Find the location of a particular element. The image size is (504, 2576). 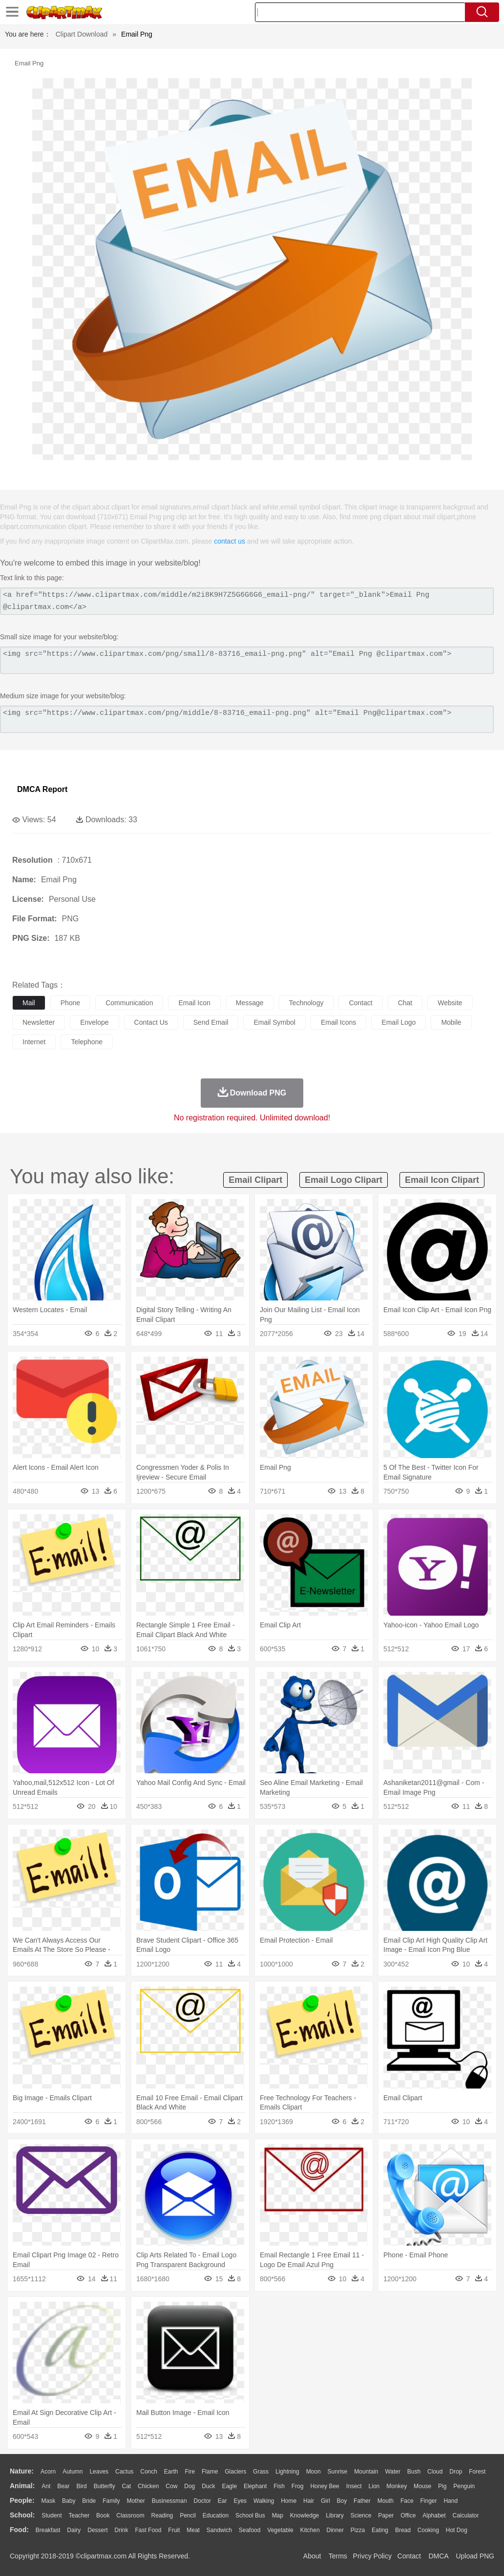

Grass is located at coordinates (261, 2471).